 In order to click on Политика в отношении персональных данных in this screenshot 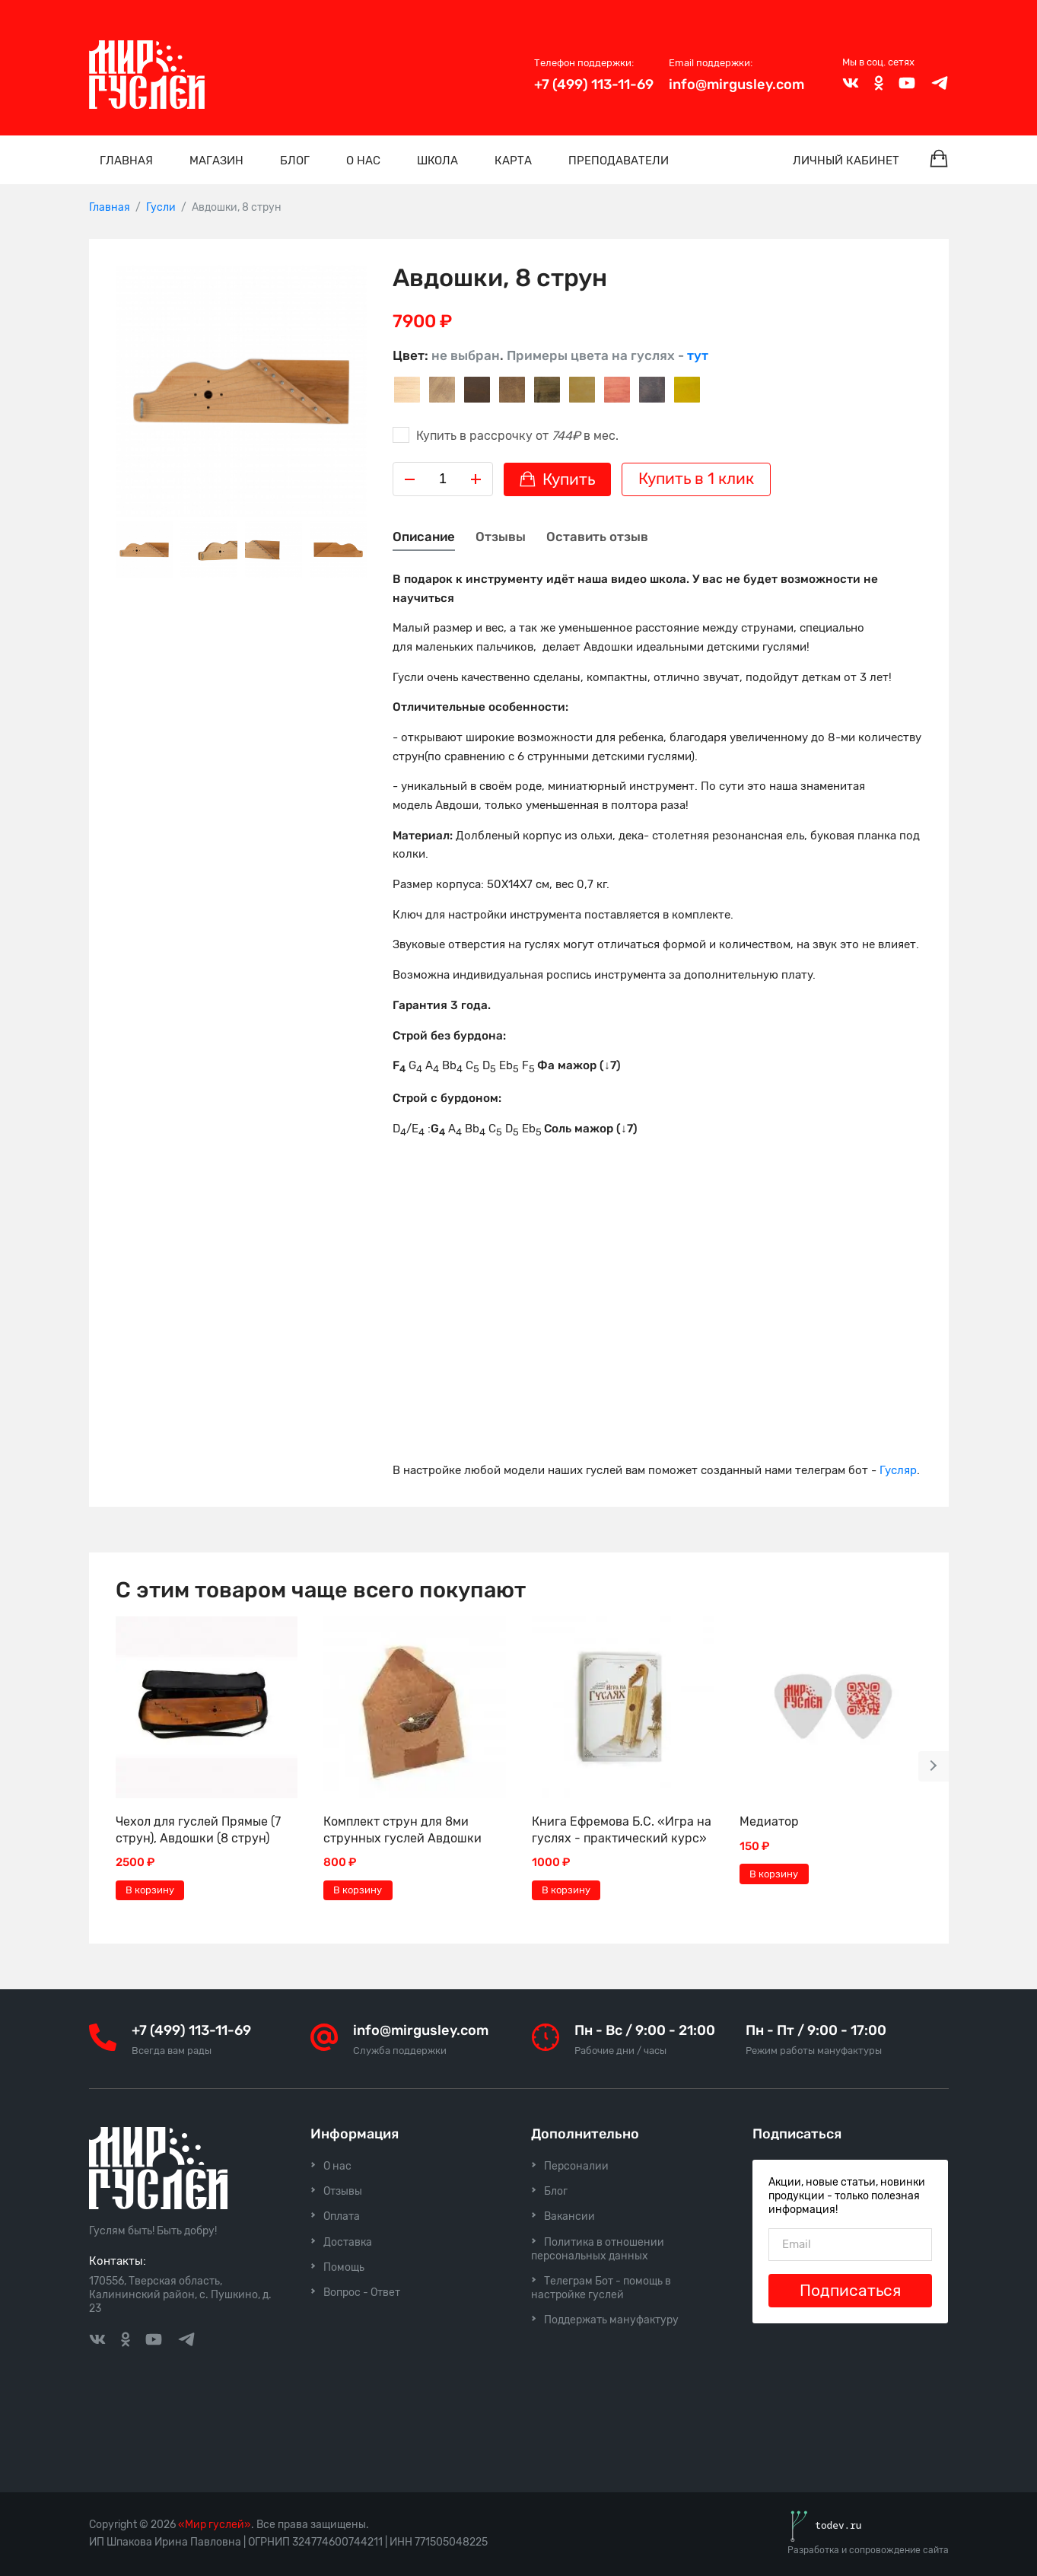, I will do `click(597, 2249)`.